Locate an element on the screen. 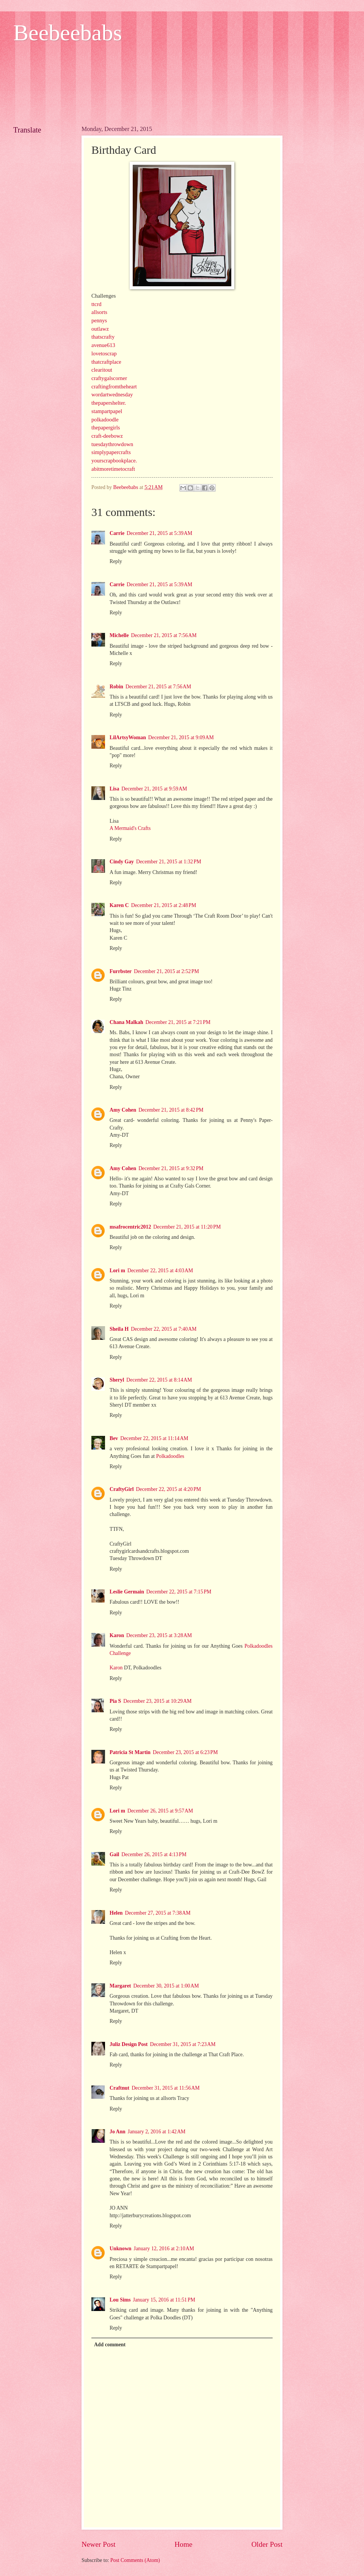 This screenshot has width=364, height=2576. Lou Sims is located at coordinates (120, 2300).